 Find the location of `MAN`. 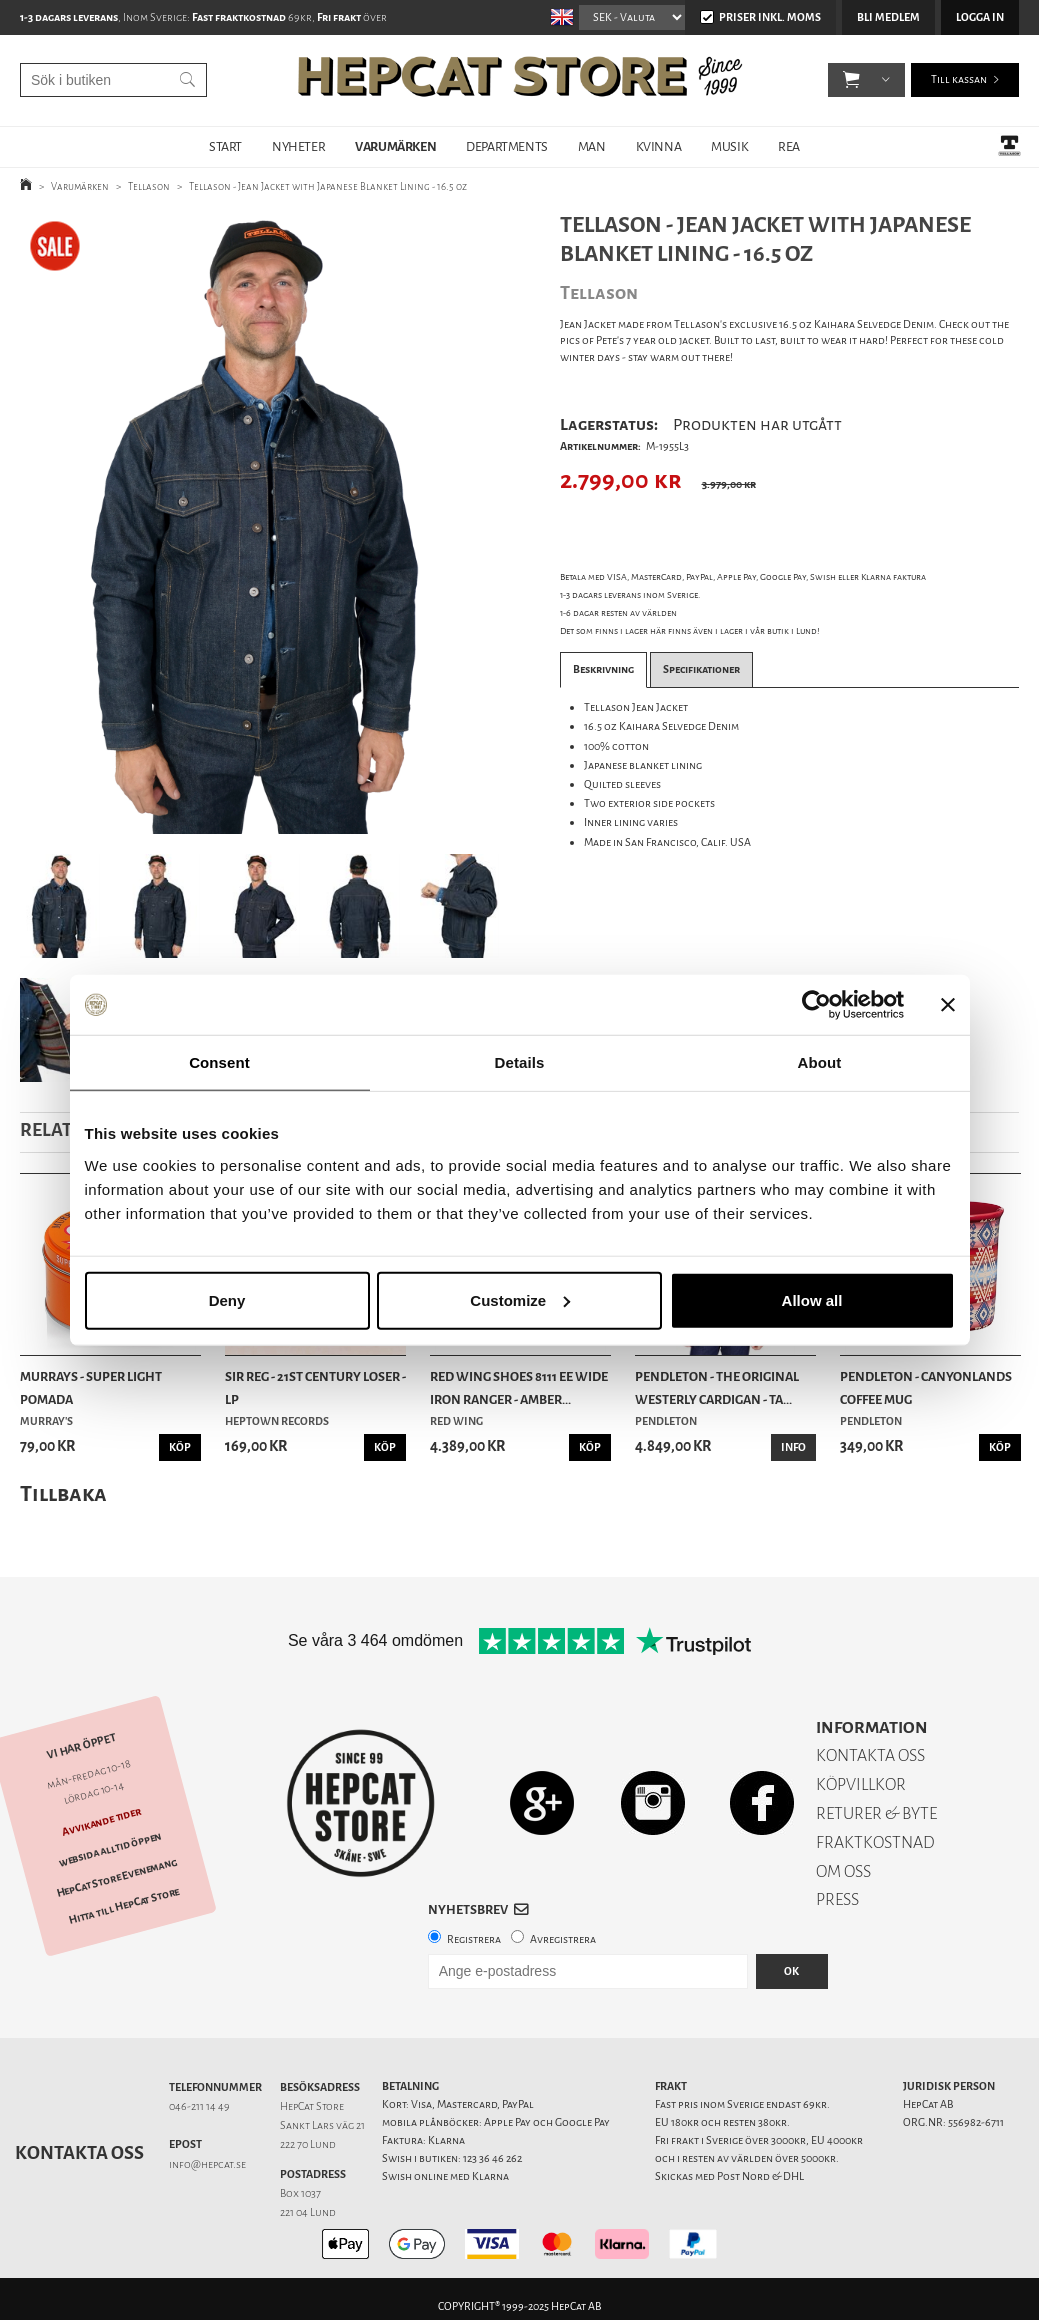

MAN is located at coordinates (592, 146).